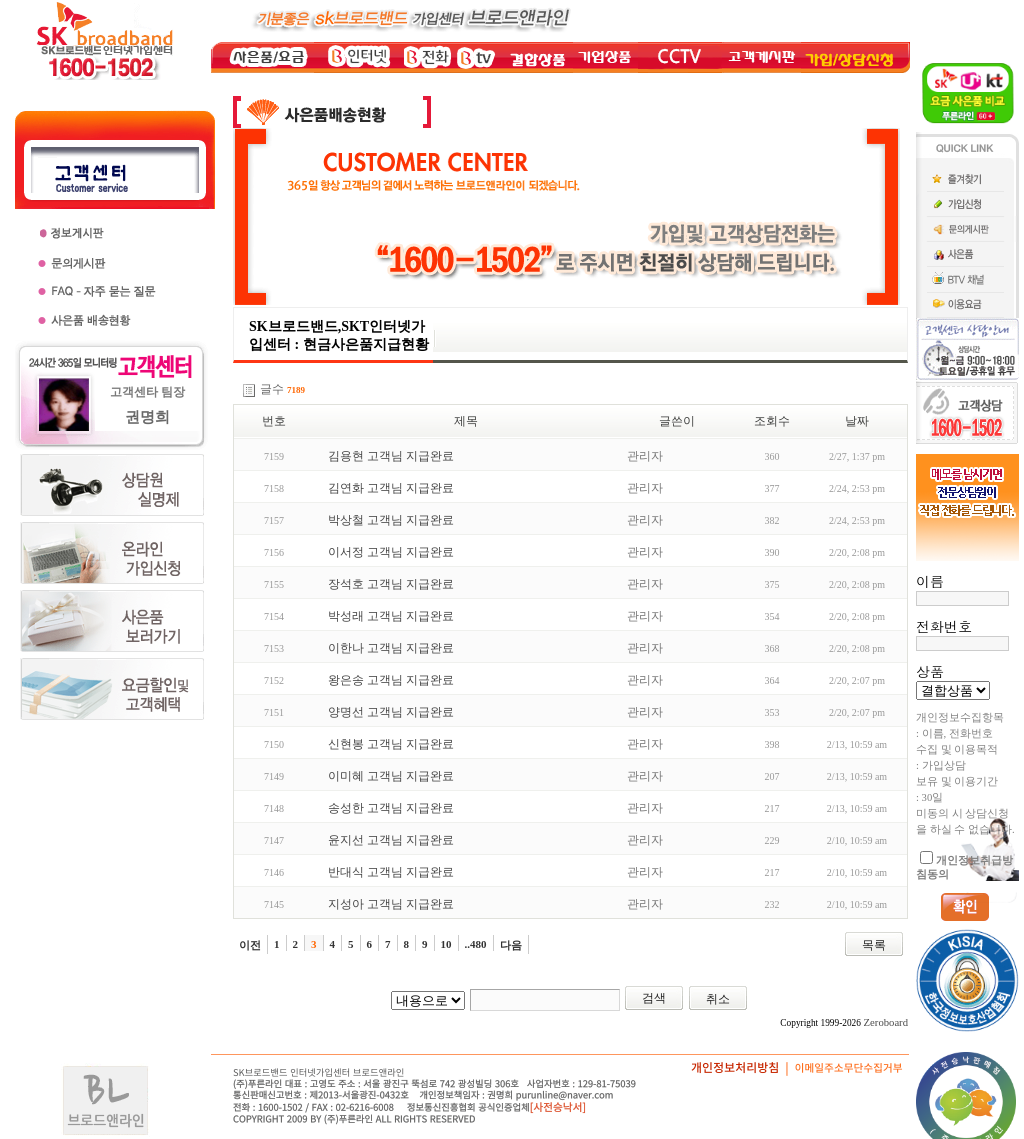 This screenshot has width=1024, height=1139. Describe the element at coordinates (391, 712) in the screenshot. I see `양명선 고객님 지급완료` at that location.